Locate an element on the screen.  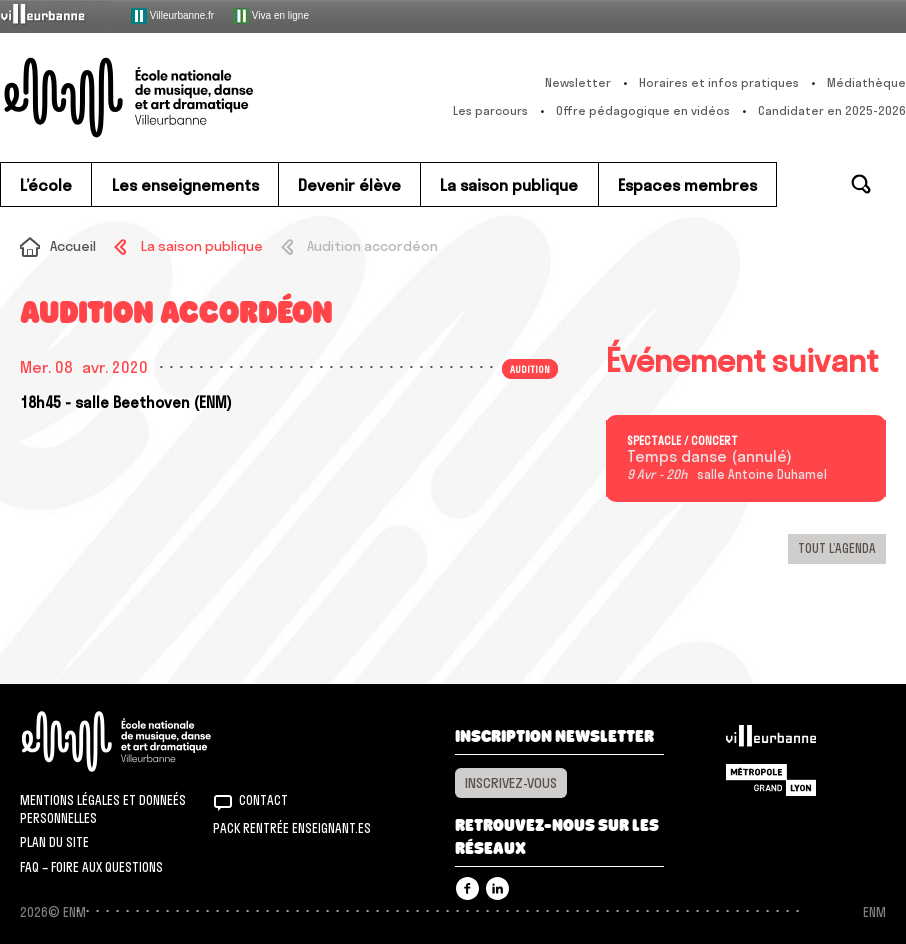
Médiathèque is located at coordinates (866, 82).